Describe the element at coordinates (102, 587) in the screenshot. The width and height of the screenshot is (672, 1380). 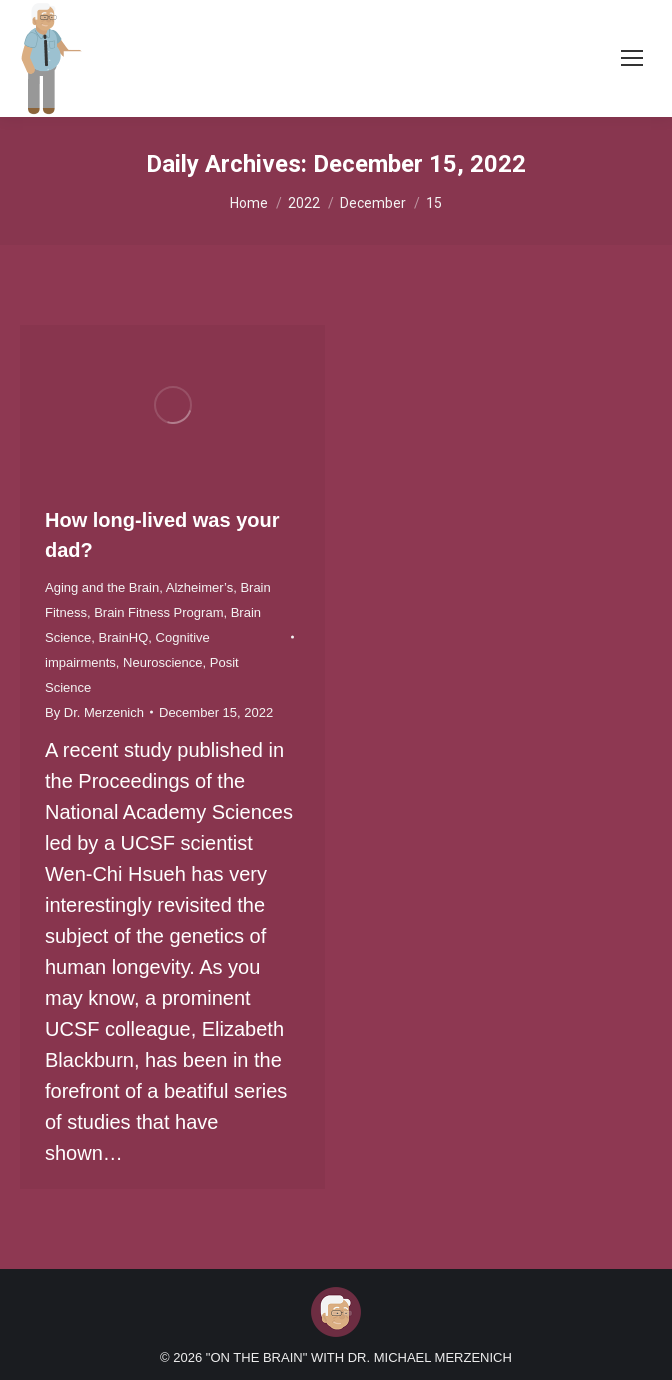
I see `Aging and the Brain` at that location.